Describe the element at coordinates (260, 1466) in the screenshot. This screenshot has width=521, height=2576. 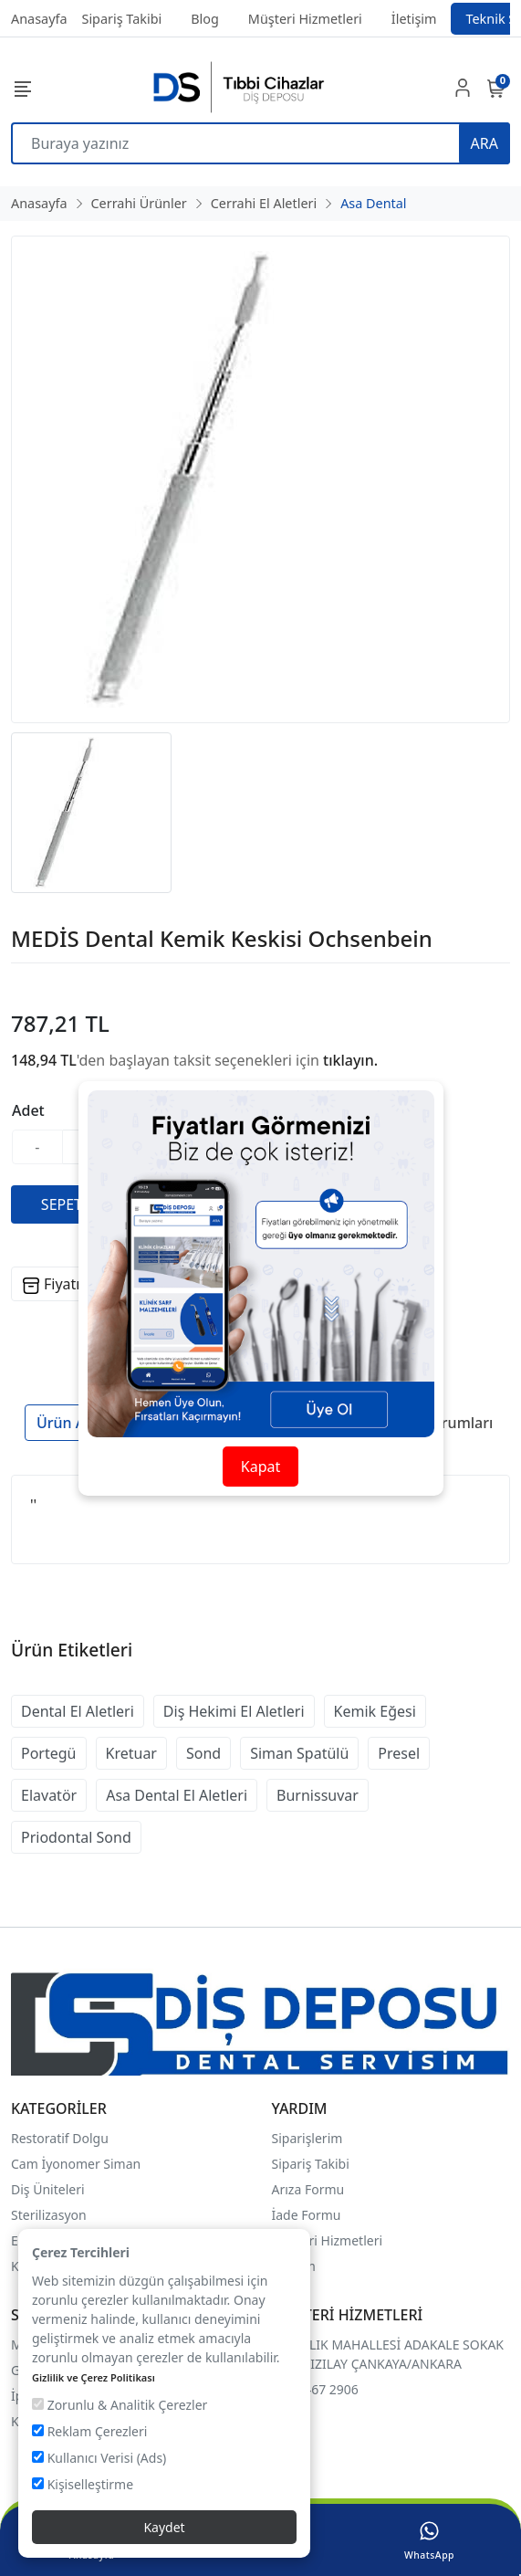
I see `Kapat` at that location.